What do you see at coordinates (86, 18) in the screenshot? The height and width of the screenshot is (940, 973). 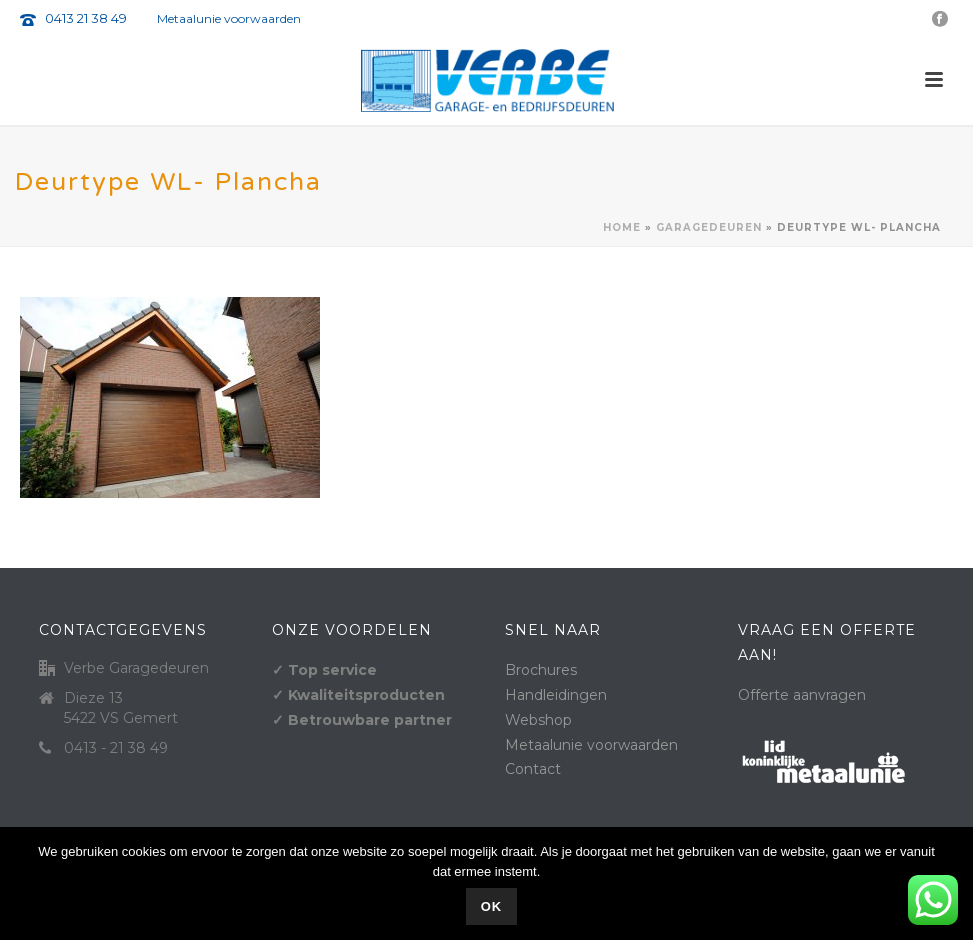 I see `0413 21 38 49` at bounding box center [86, 18].